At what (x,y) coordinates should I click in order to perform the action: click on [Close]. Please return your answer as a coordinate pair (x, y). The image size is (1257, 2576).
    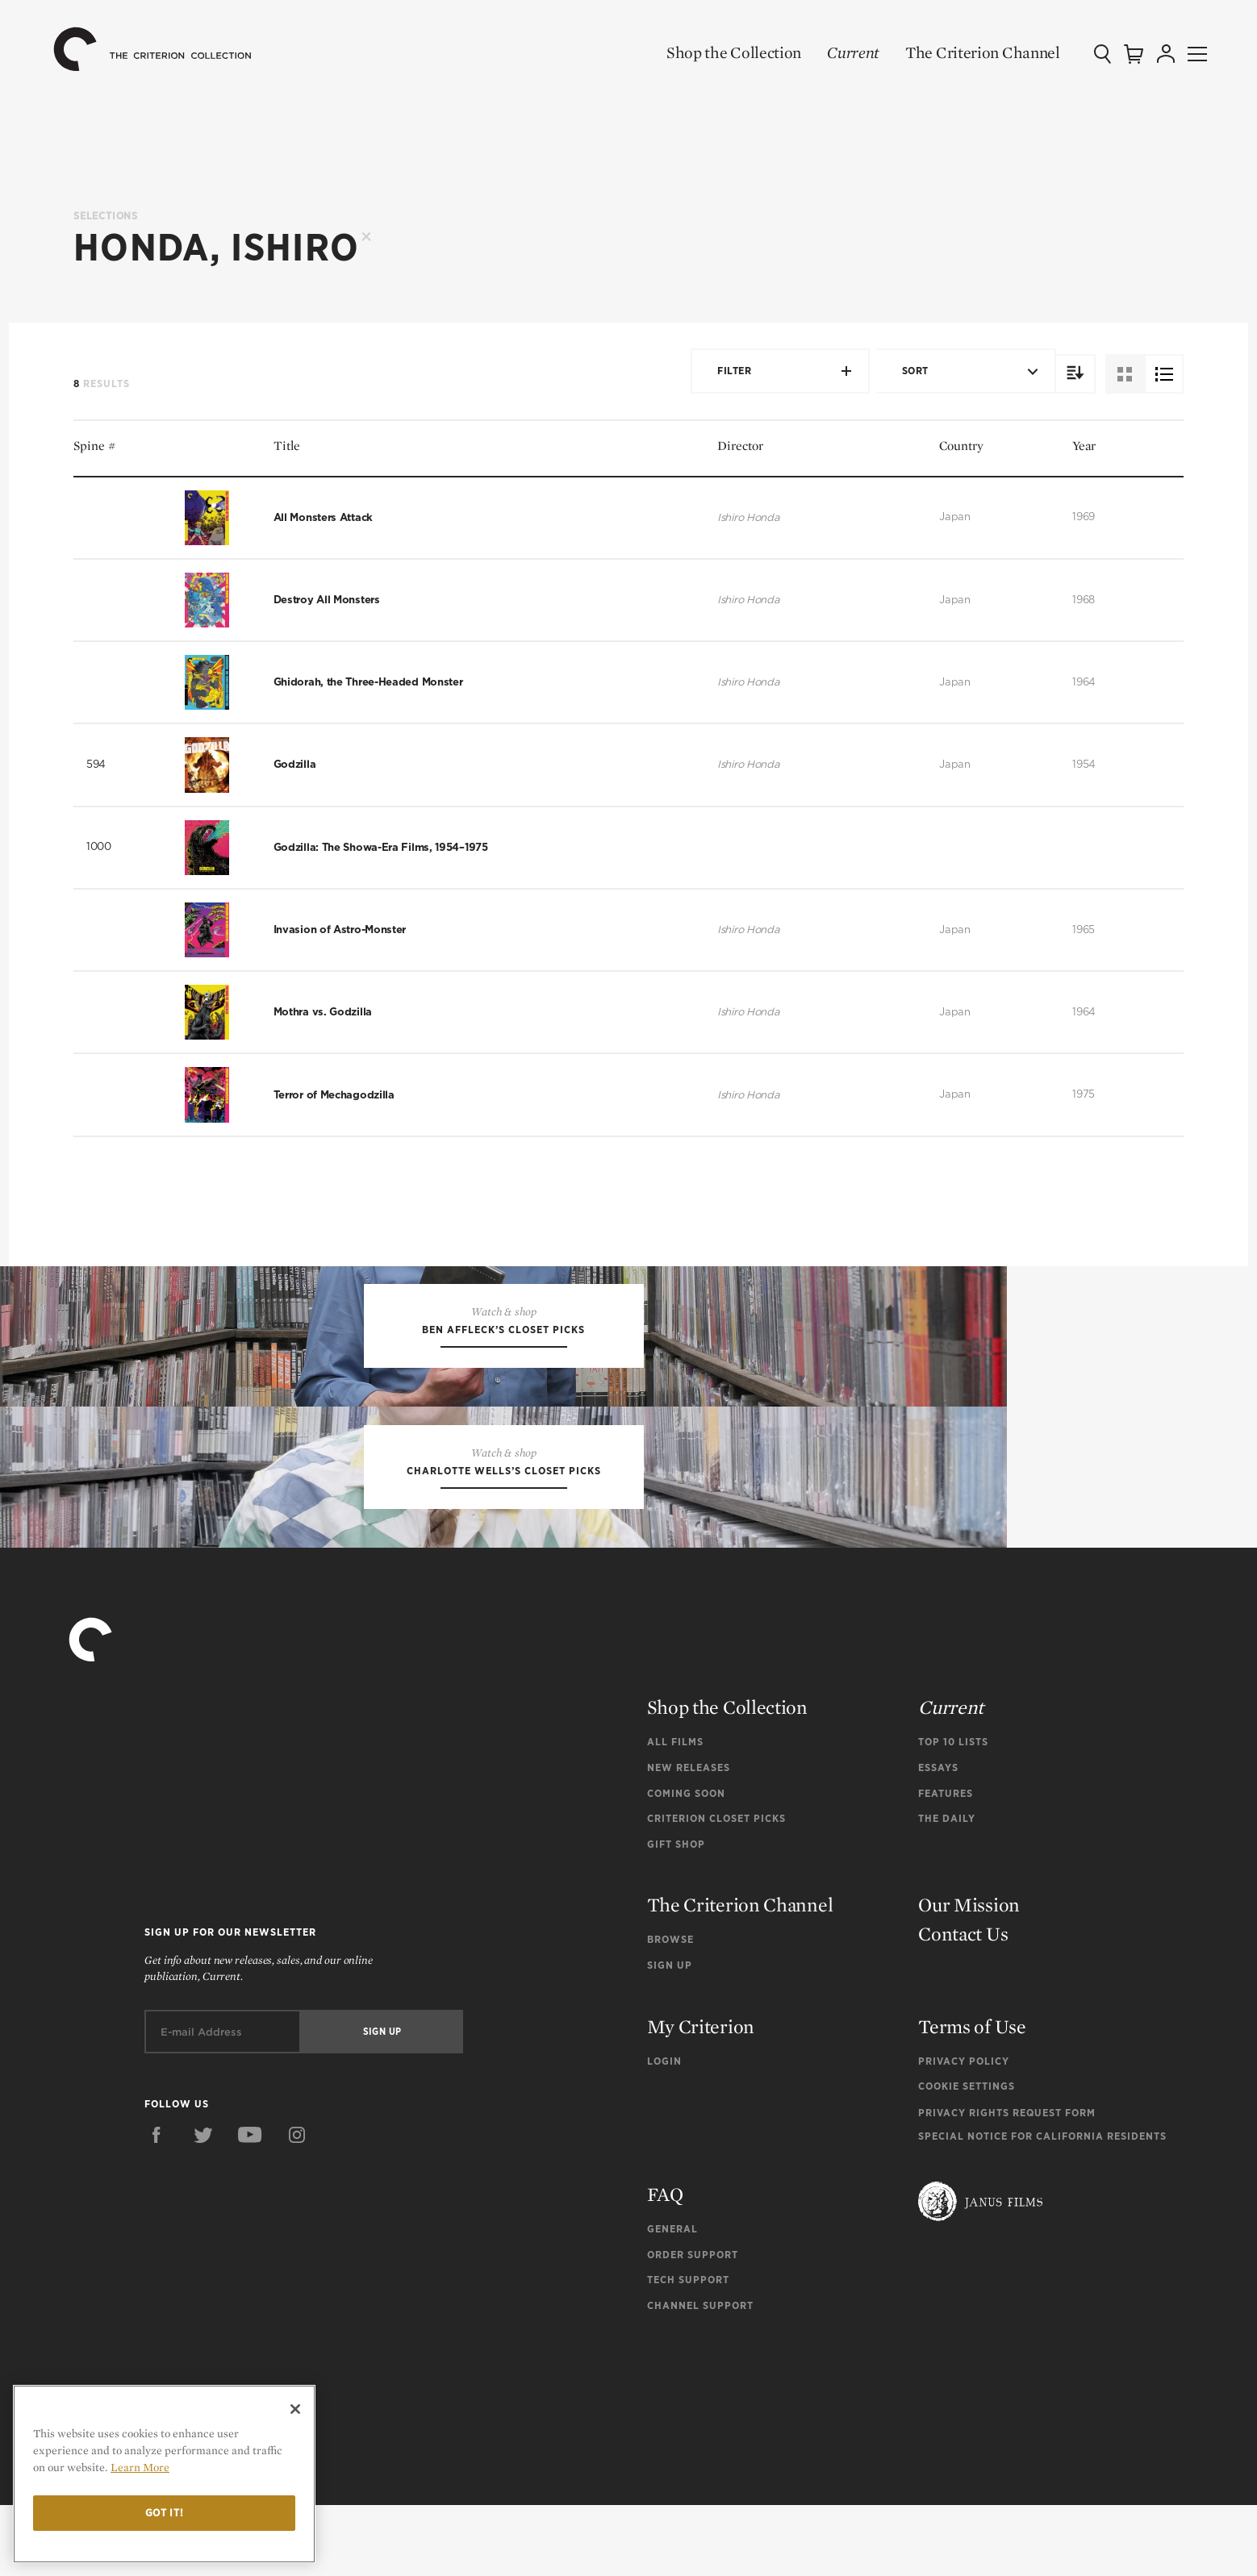
    Looking at the image, I should click on (295, 2409).